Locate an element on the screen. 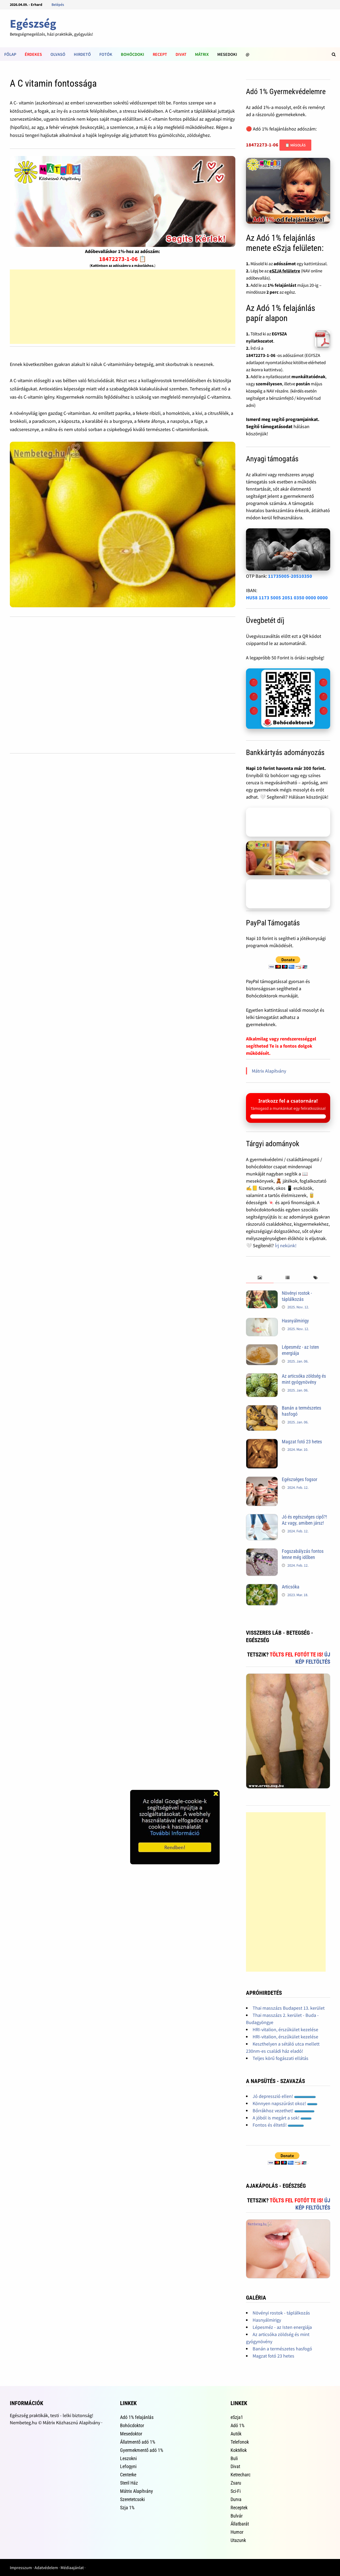 Image resolution: width=340 pixels, height=2576 pixels. Receptek is located at coordinates (239, 2507).